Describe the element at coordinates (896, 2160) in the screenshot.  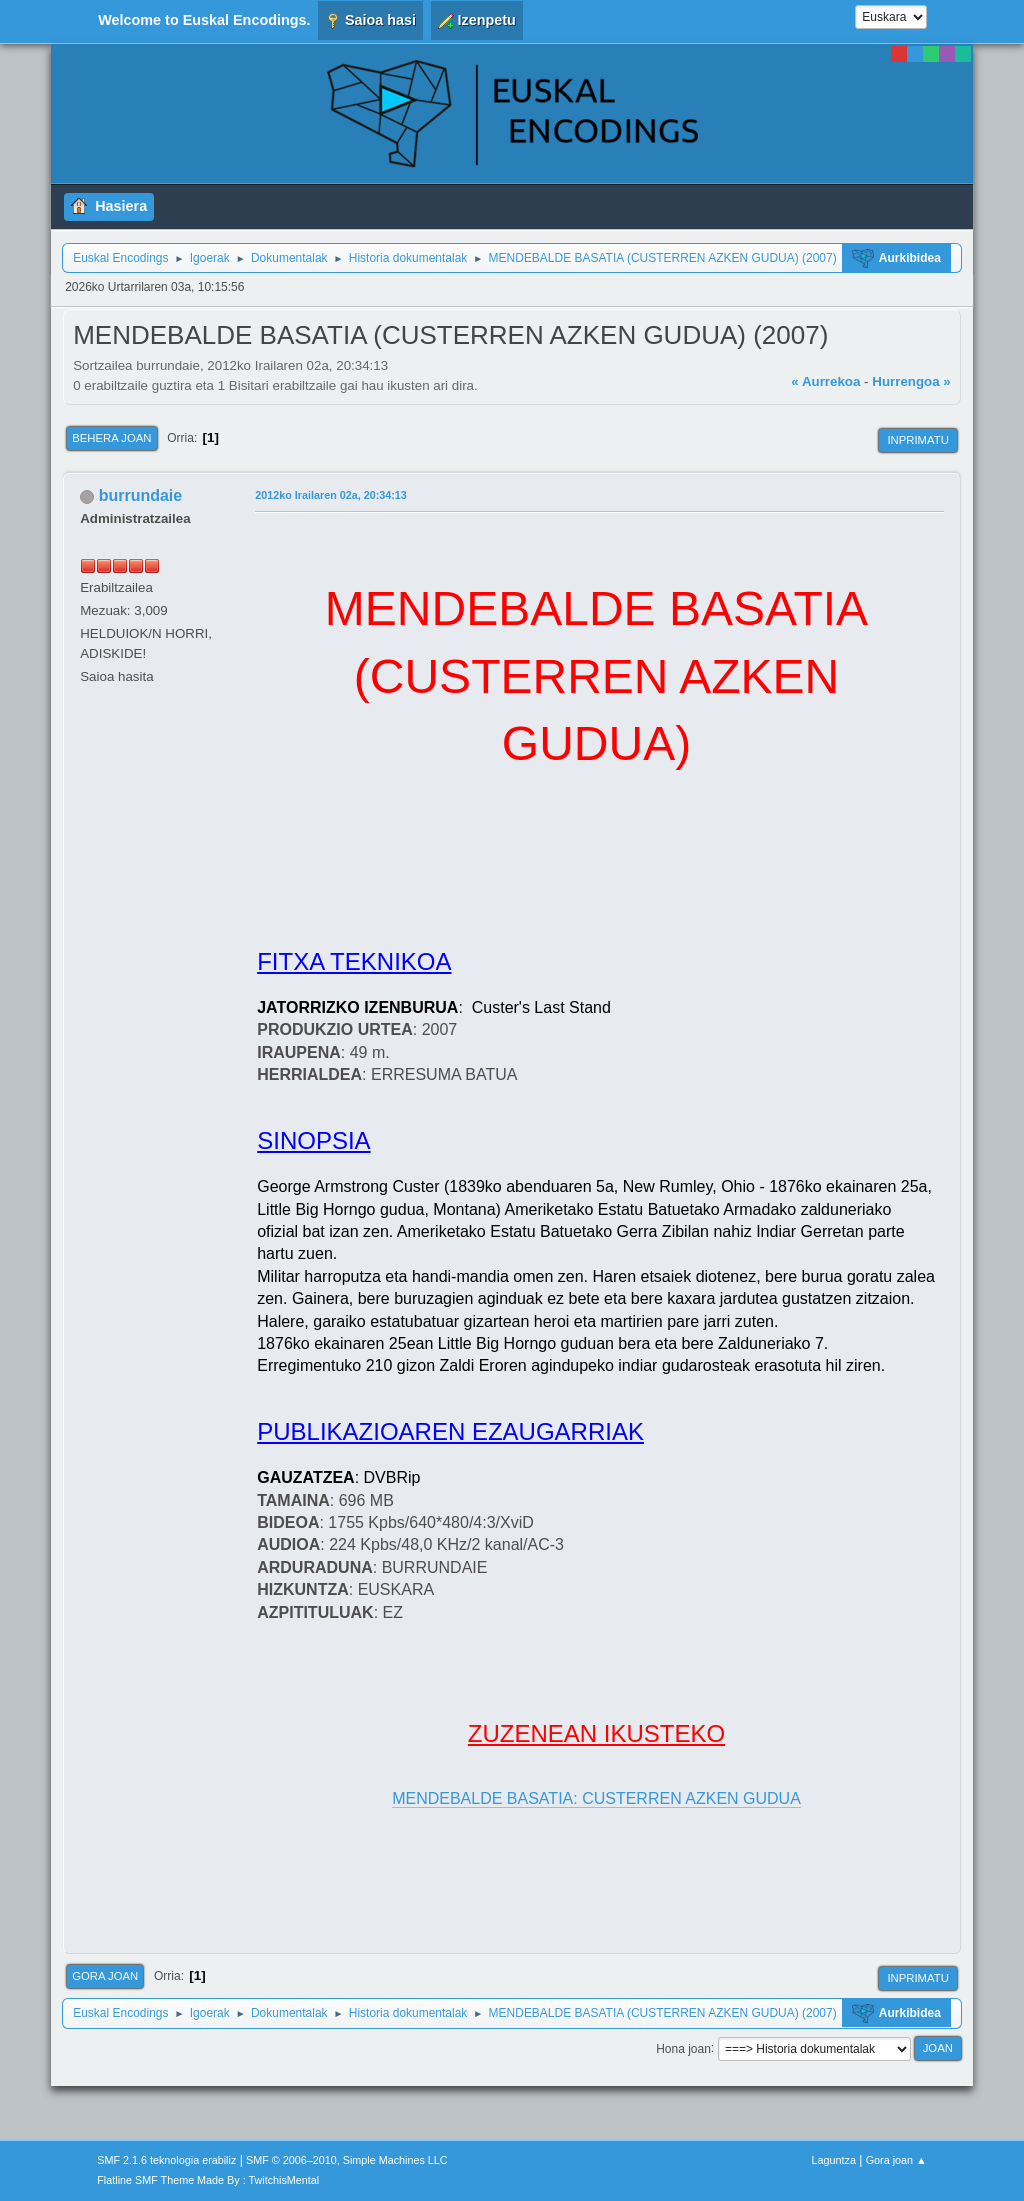
I see `Gora joan ▲` at that location.